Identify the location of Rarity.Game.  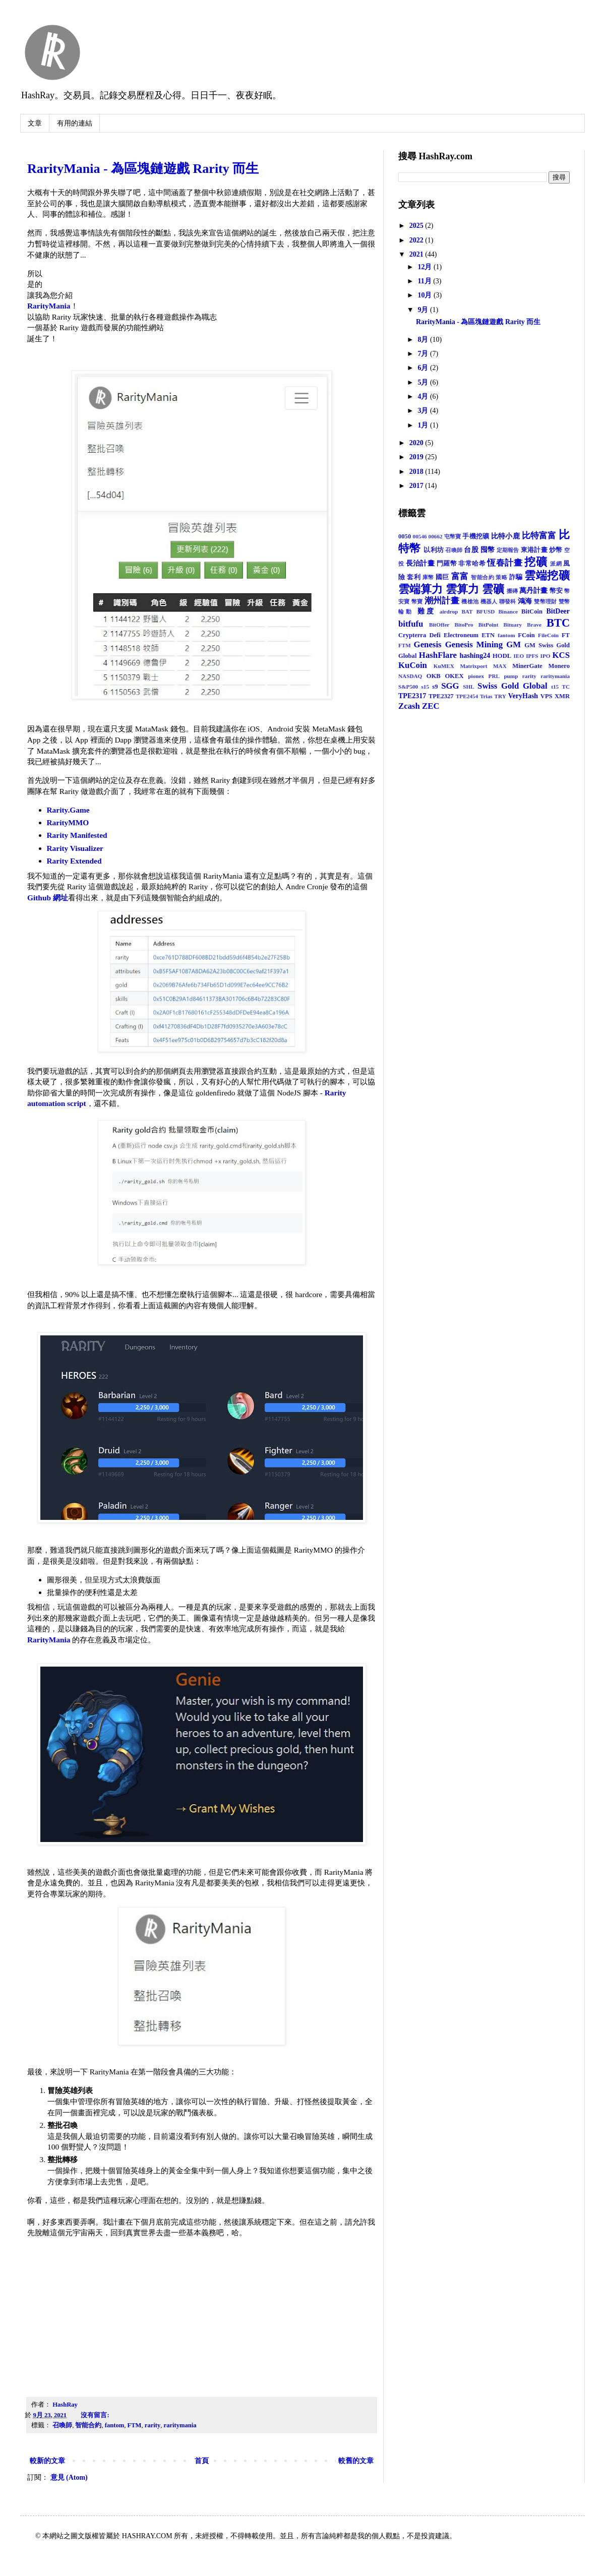
(68, 810).